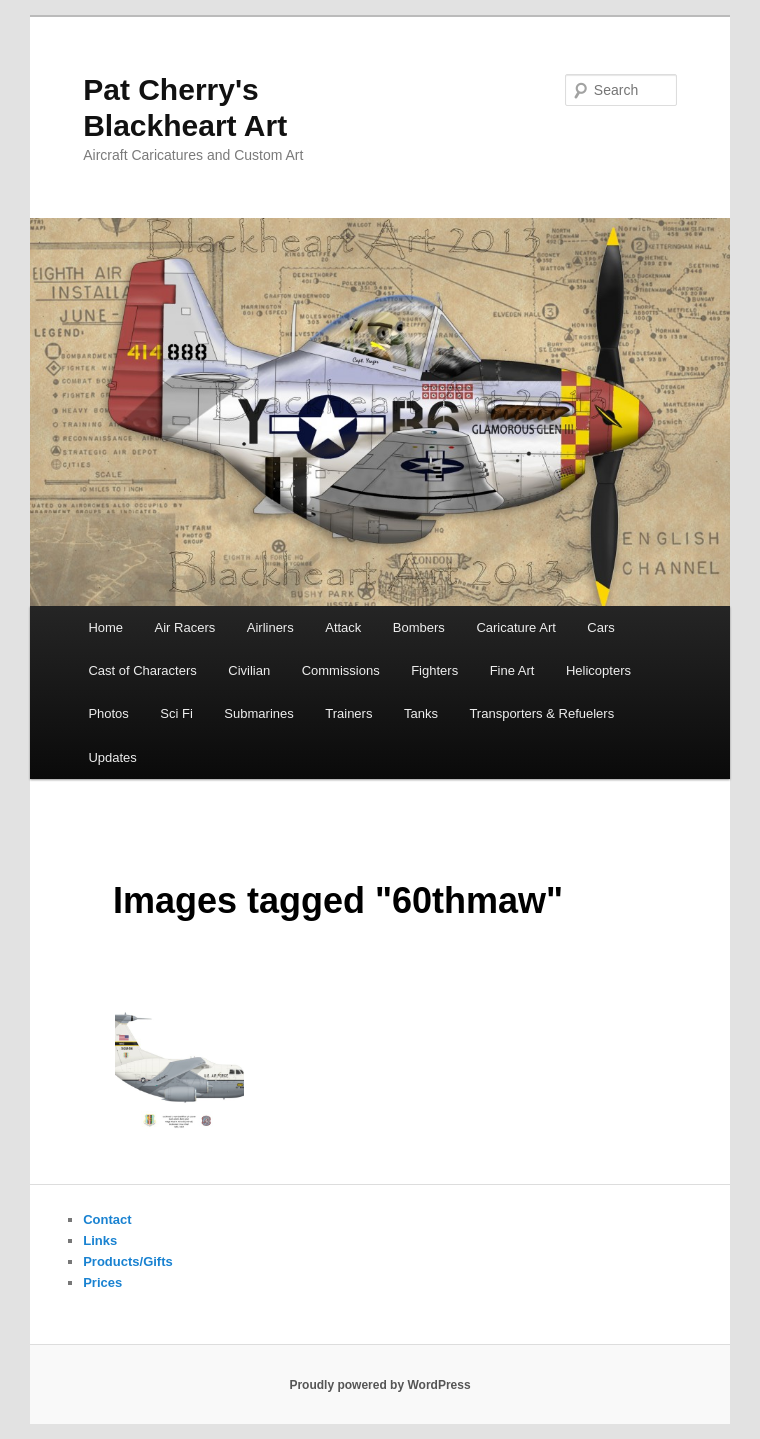 The width and height of the screenshot is (760, 1439). I want to click on Bombers, so click(419, 627).